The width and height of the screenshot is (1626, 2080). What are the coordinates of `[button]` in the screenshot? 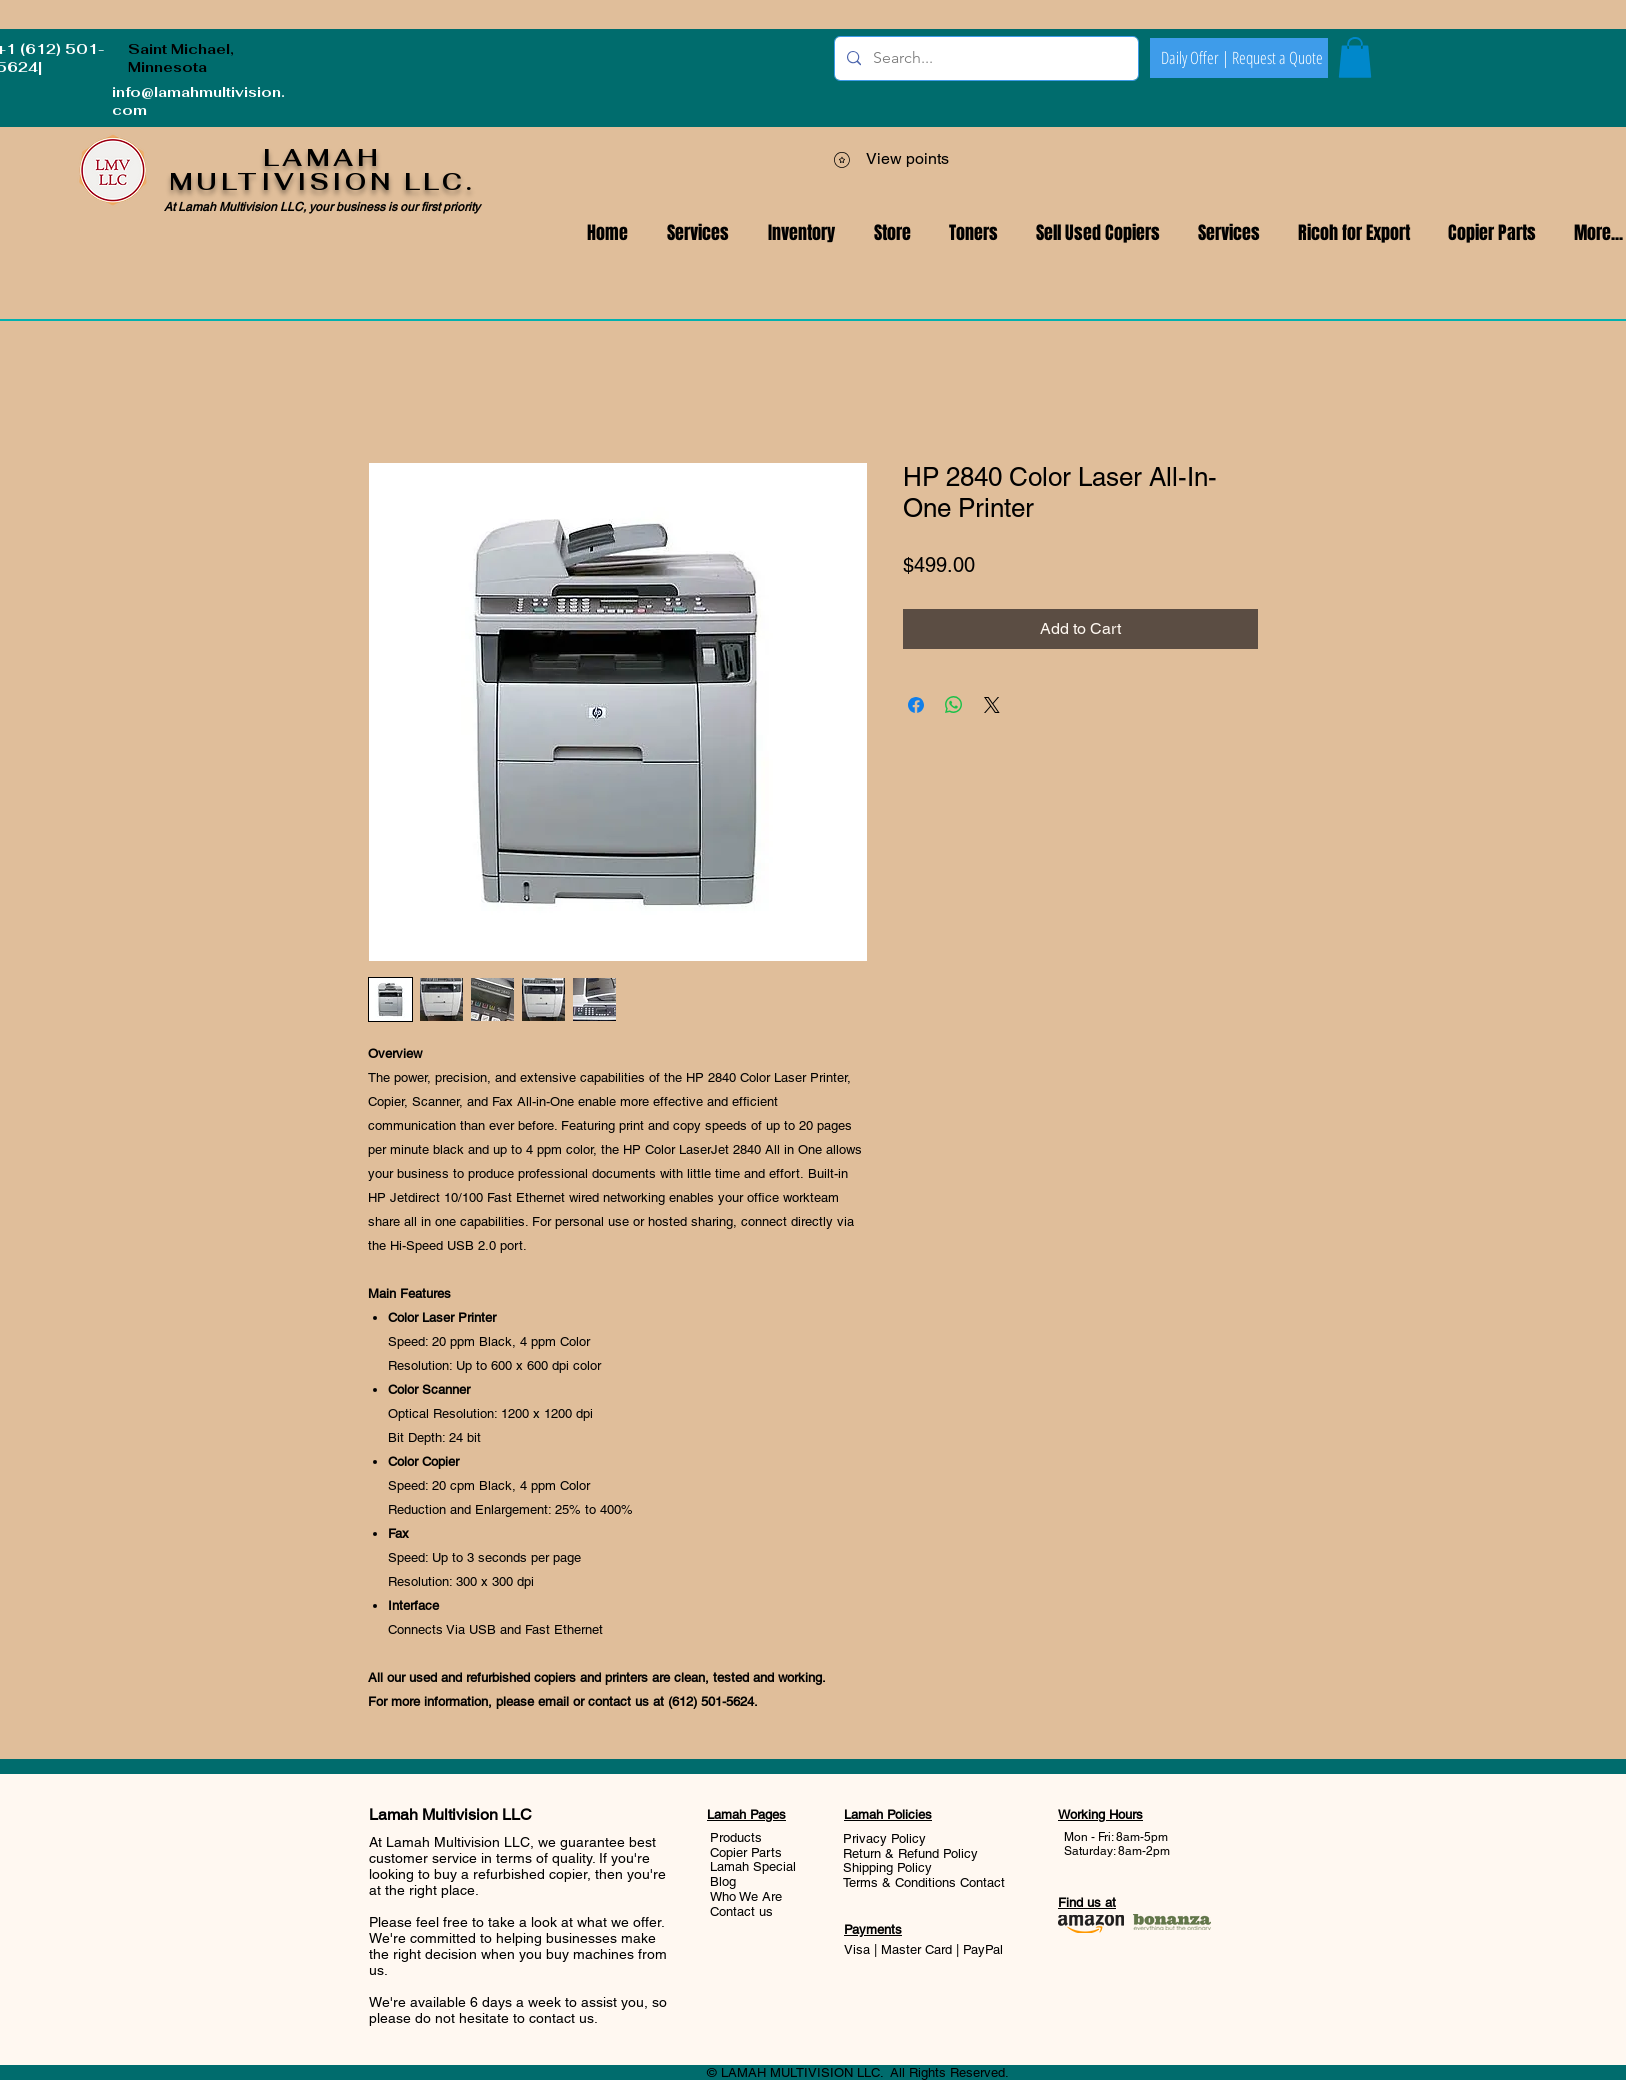 It's located at (1229, 233).